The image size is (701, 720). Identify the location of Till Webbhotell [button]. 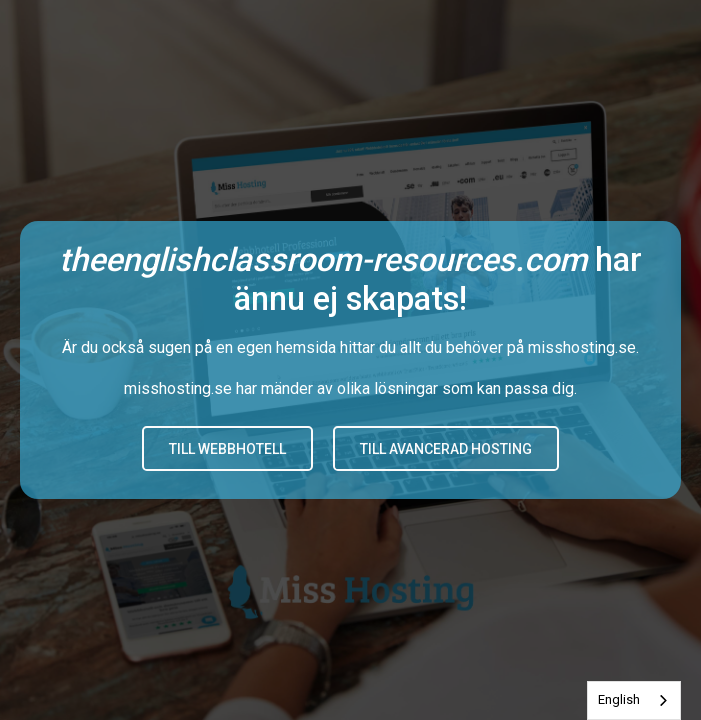
(227, 449).